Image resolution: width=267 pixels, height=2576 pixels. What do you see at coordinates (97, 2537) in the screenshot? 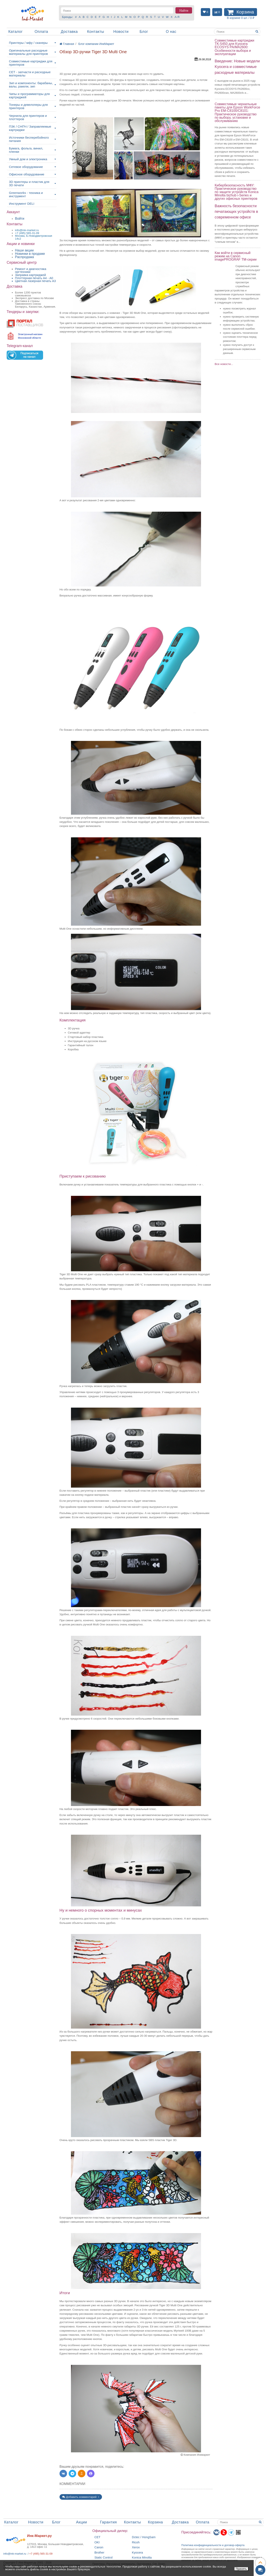
I see `CET` at bounding box center [97, 2537].